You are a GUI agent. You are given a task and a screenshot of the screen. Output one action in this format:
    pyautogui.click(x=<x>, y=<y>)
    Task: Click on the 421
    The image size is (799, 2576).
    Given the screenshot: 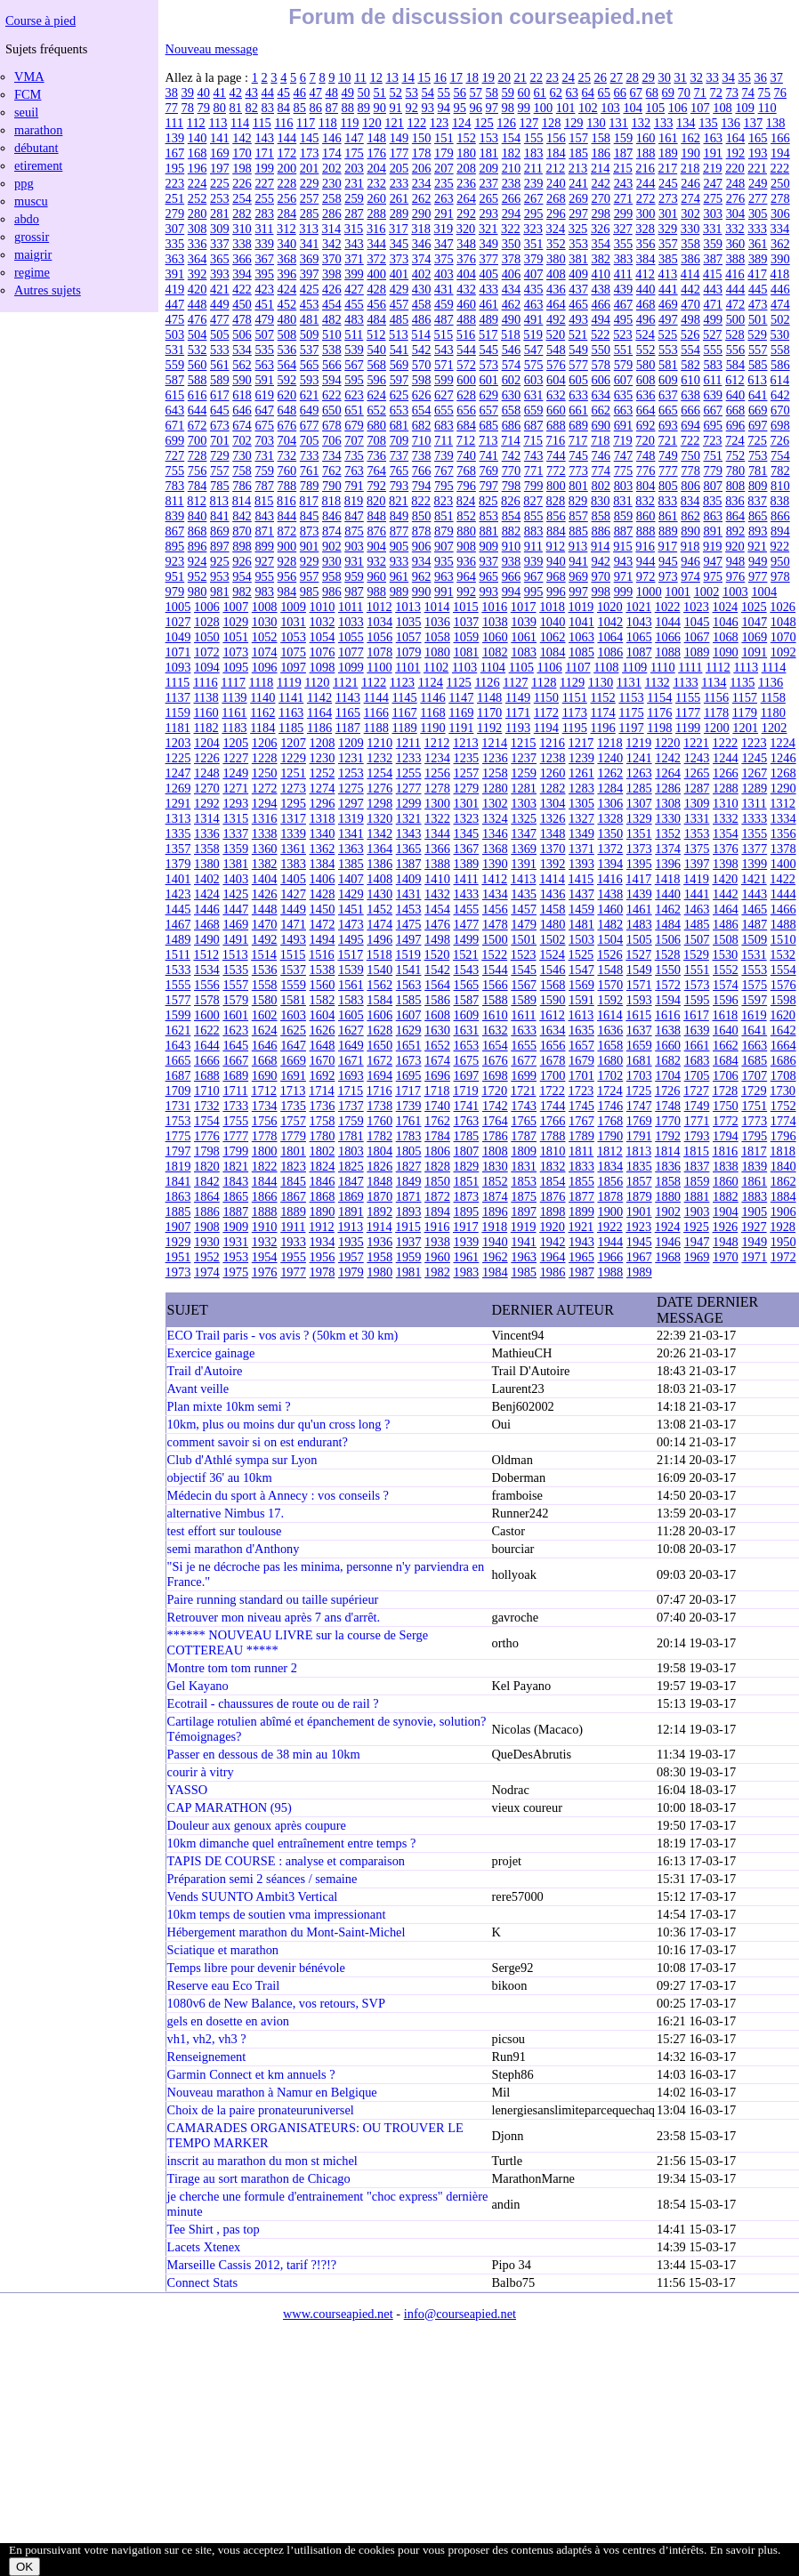 What is the action you would take?
    pyautogui.click(x=220, y=289)
    